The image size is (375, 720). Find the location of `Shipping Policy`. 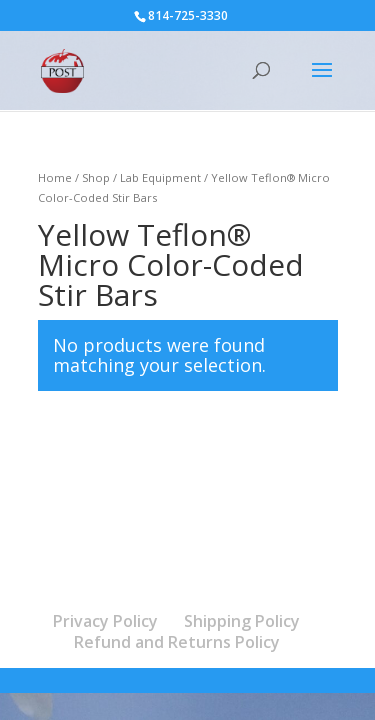

Shipping Policy is located at coordinates (242, 621).